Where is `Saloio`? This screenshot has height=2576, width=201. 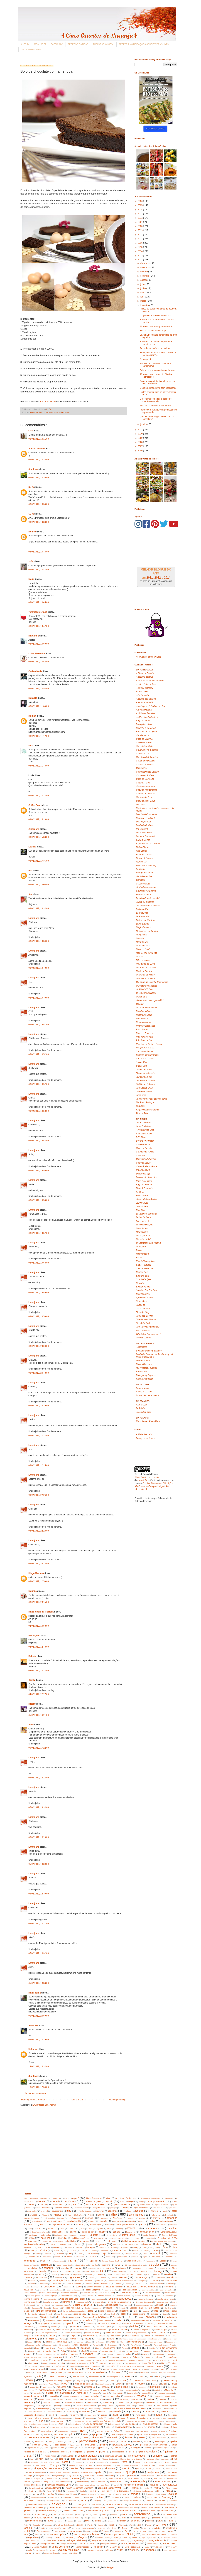 Saloio is located at coordinates (78, 2497).